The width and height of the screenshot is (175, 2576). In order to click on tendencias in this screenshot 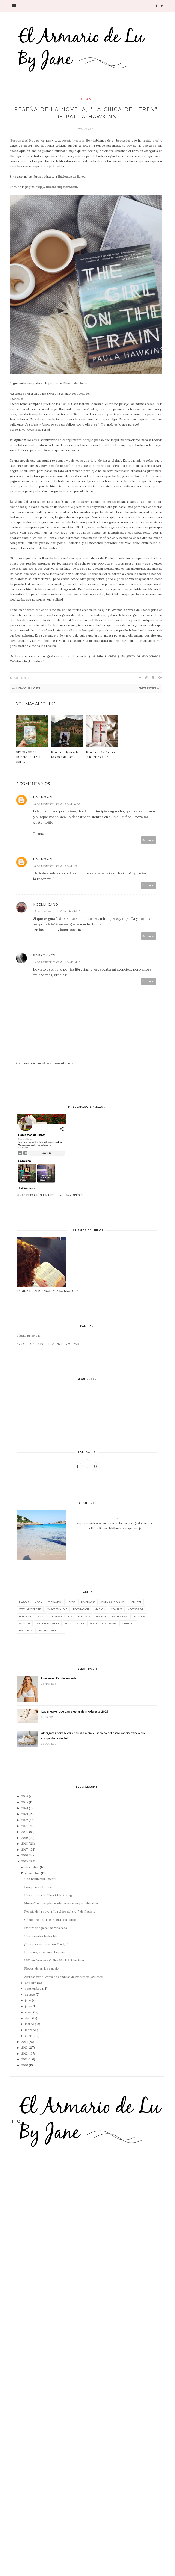, I will do `click(88, 1602)`.